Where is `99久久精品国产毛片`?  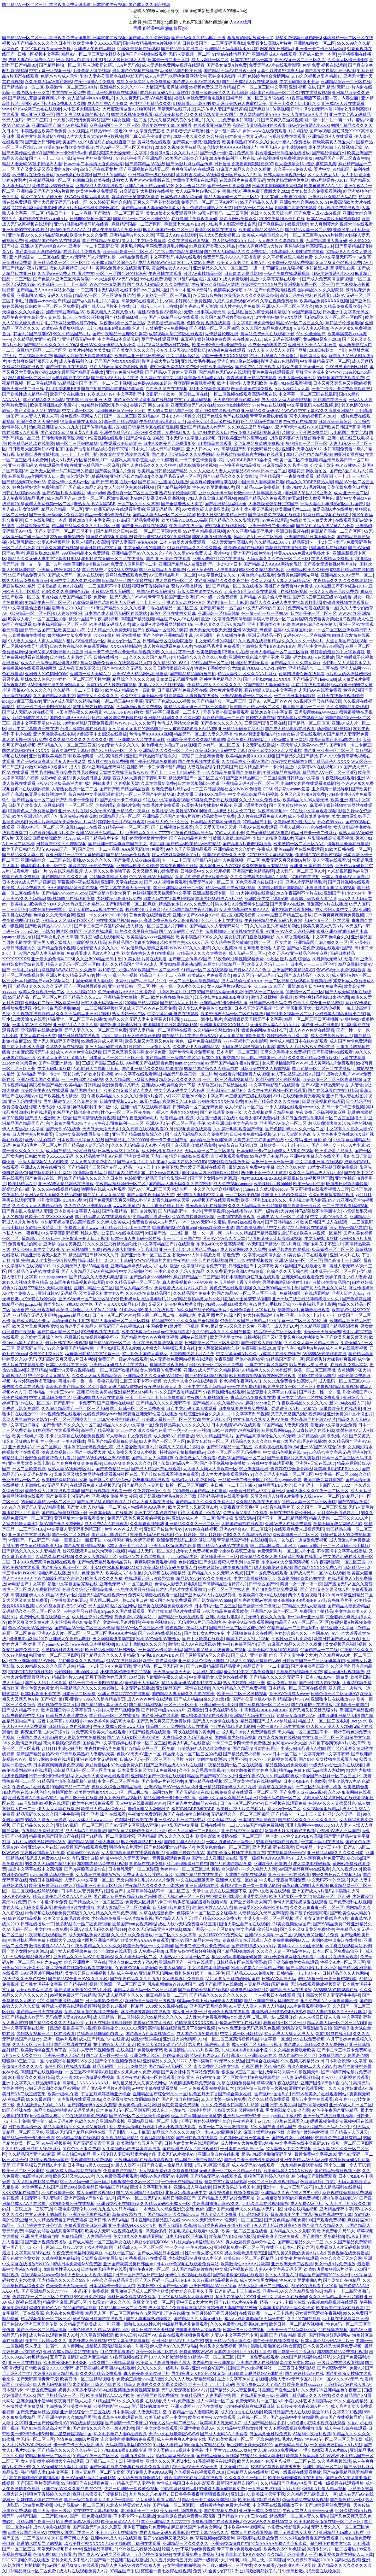
99久久精品国产毛片 is located at coordinates (72, 334).